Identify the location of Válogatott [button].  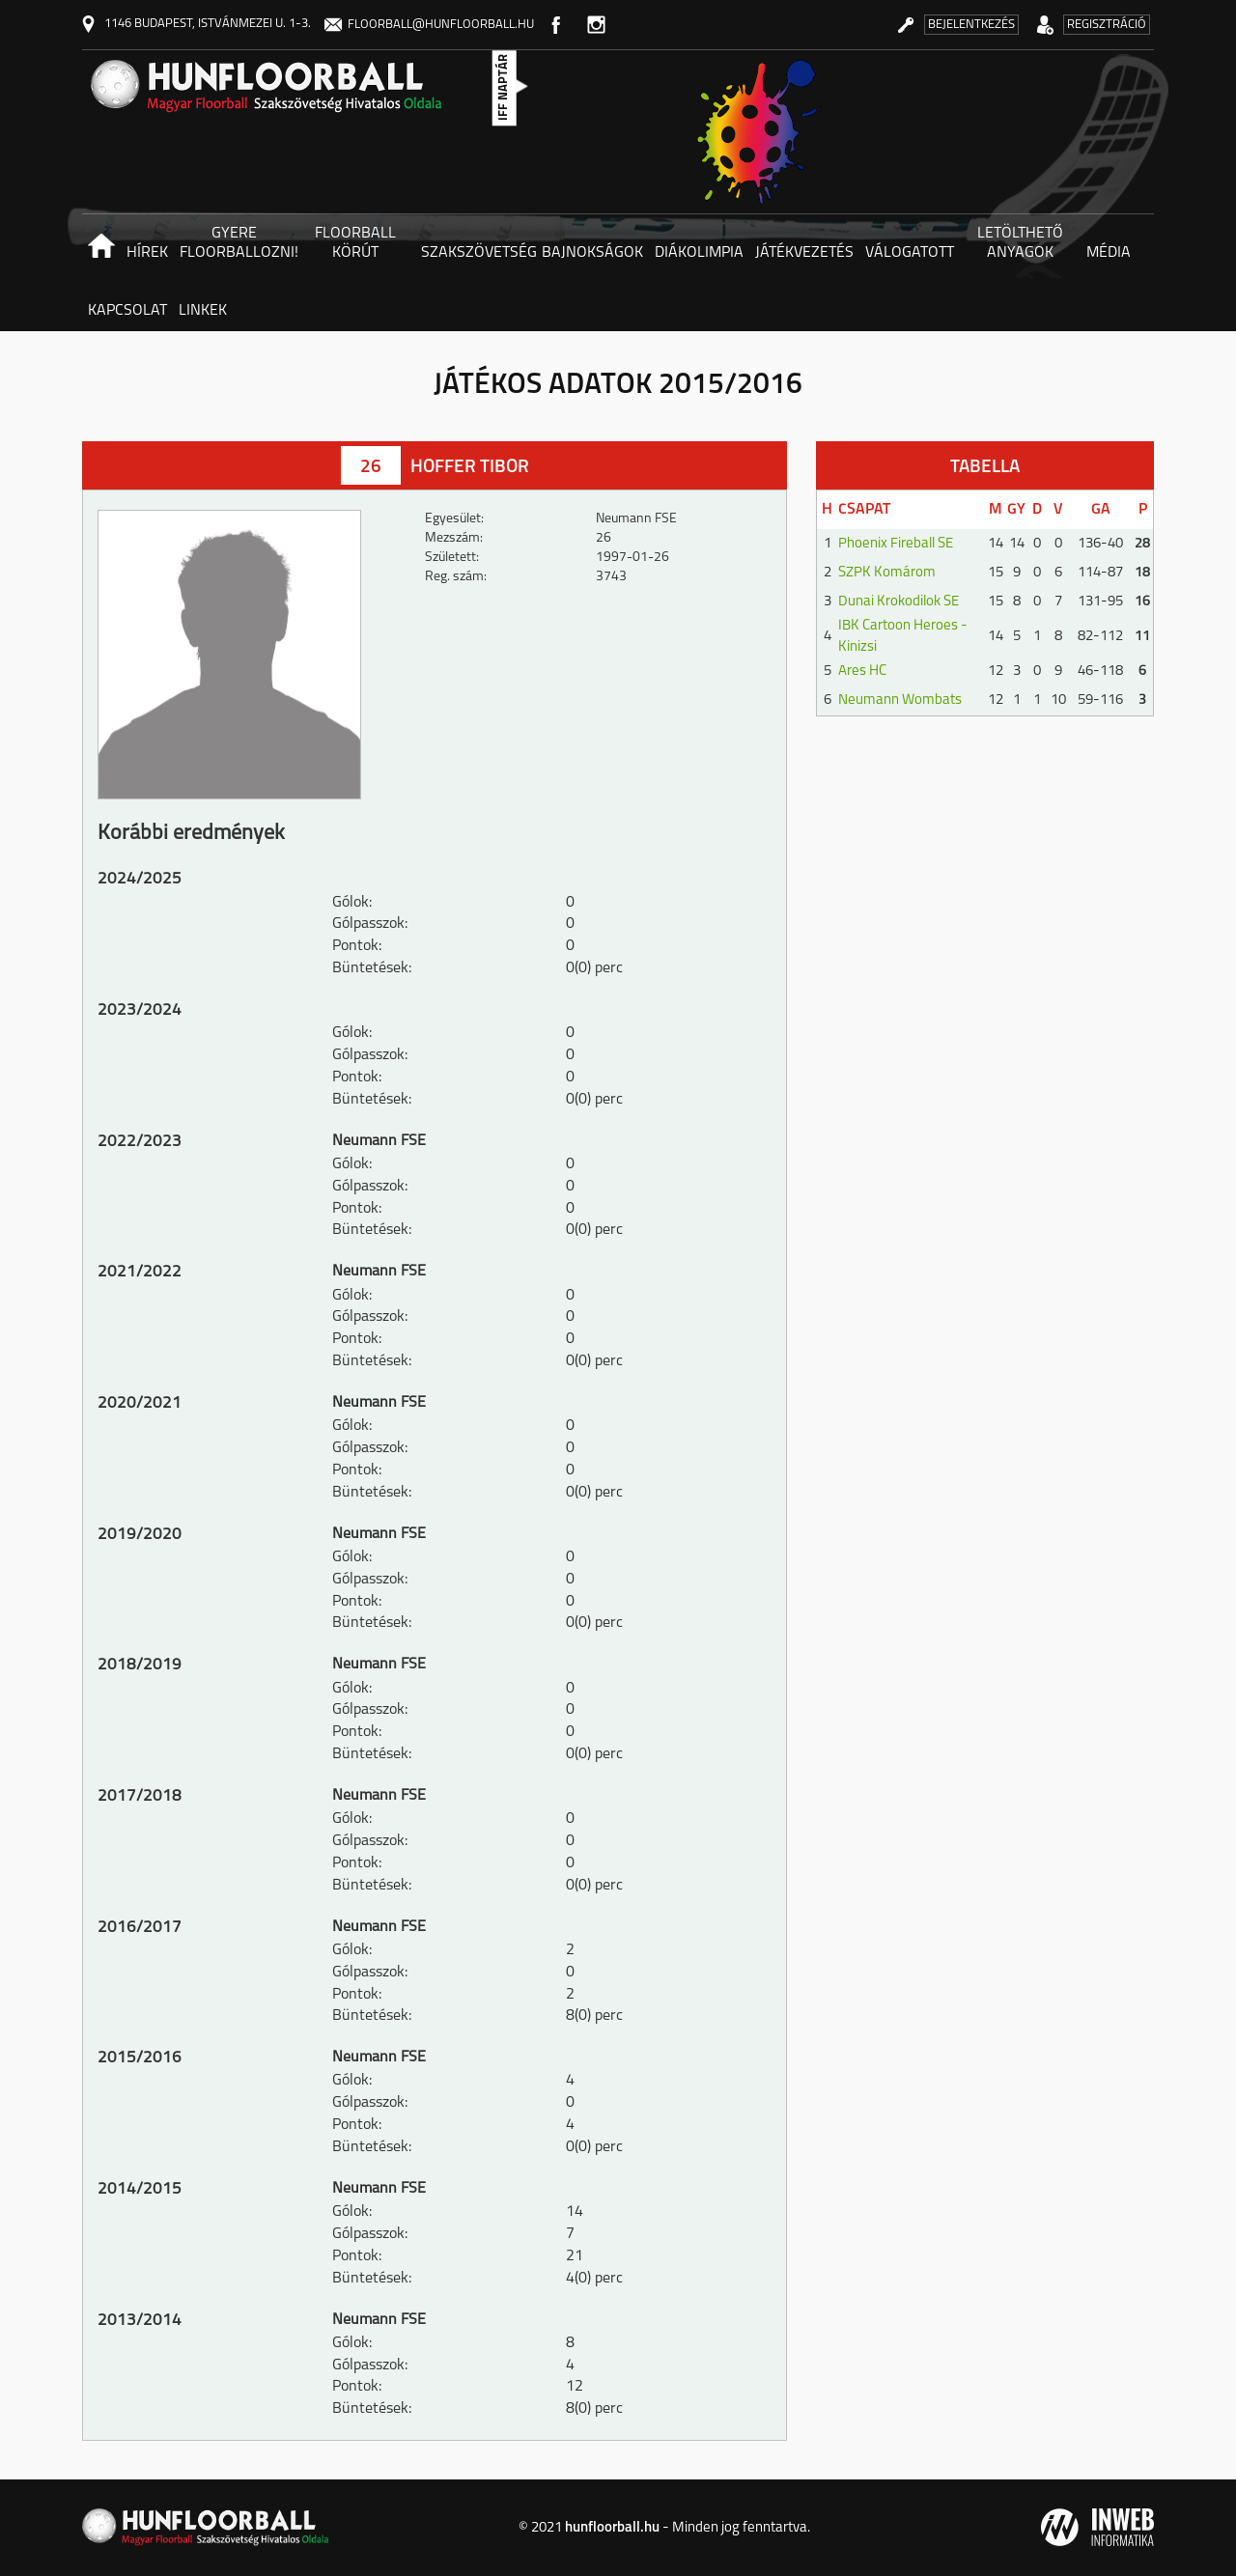
(909, 253).